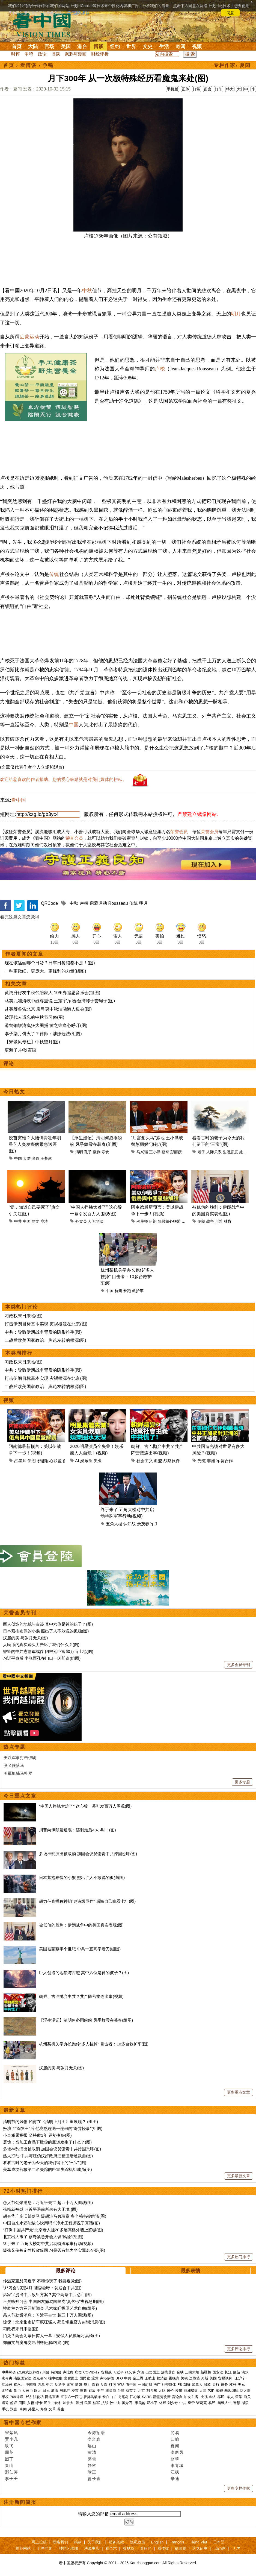 The height and width of the screenshot is (2576, 256). What do you see at coordinates (184, 2378) in the screenshot?
I see `关税` at bounding box center [184, 2378].